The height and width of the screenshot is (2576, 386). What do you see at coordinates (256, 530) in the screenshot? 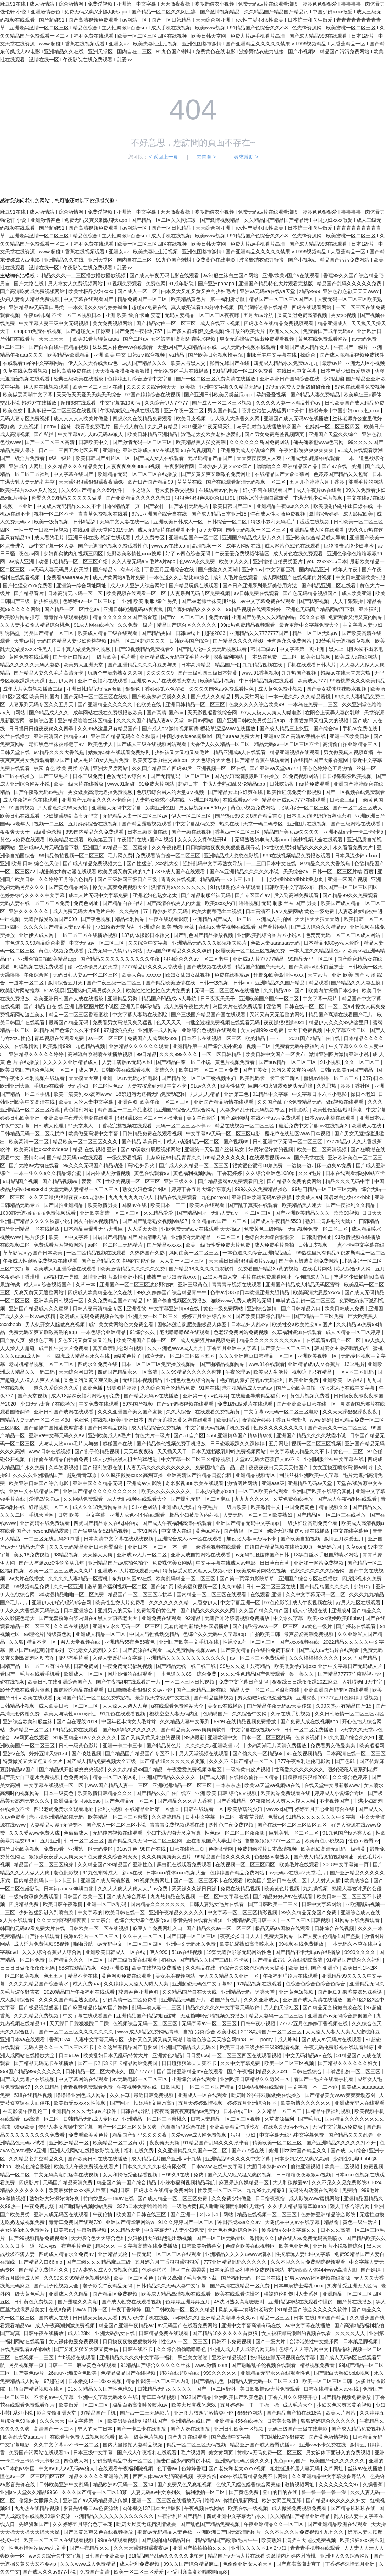
I see `国模无码视频一区二区三区` at bounding box center [256, 530].